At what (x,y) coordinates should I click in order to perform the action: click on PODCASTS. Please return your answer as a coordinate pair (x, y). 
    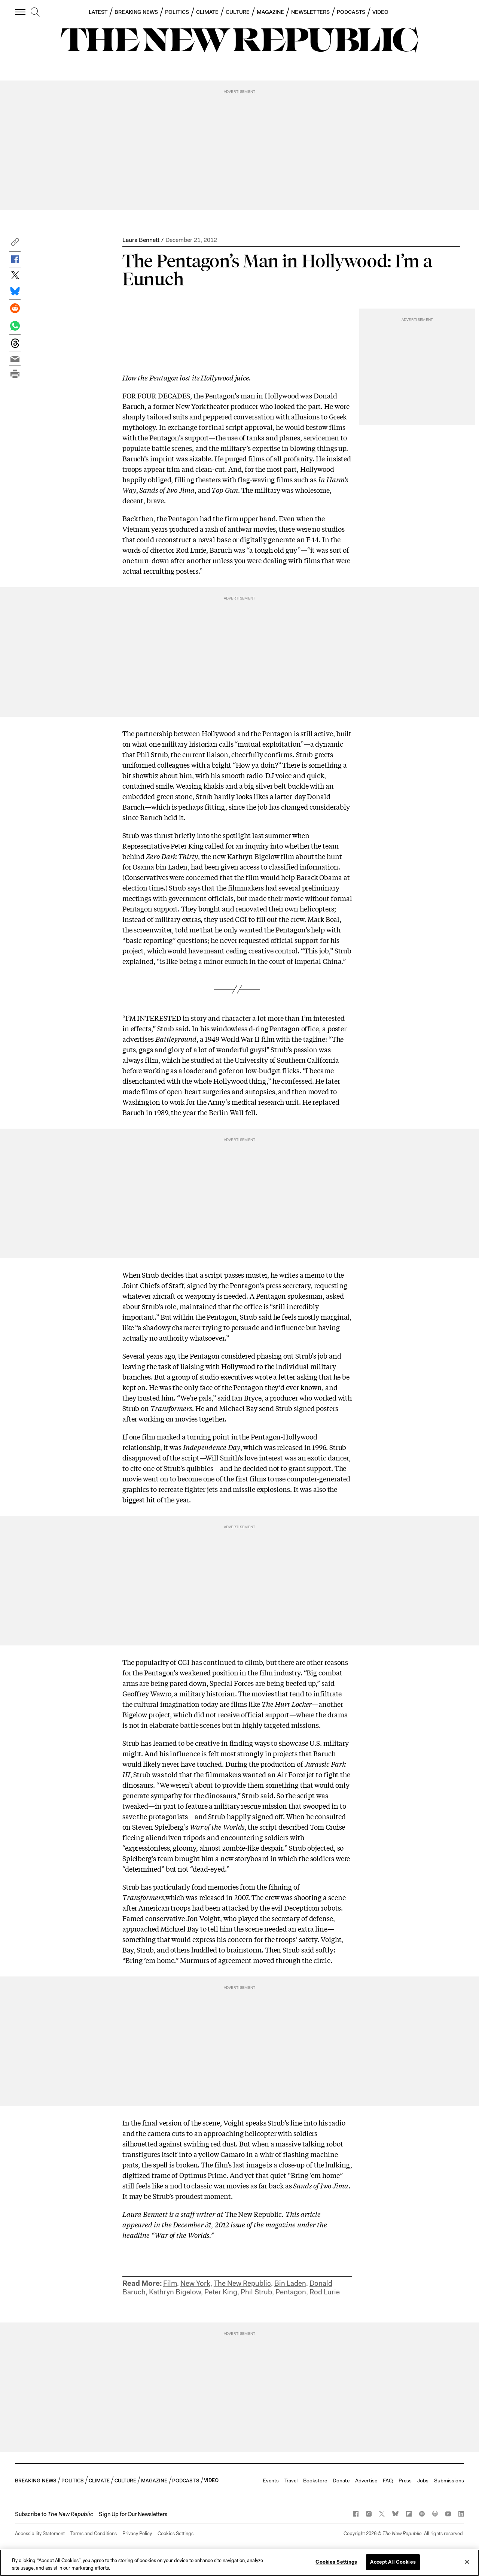
    Looking at the image, I should click on (351, 12).